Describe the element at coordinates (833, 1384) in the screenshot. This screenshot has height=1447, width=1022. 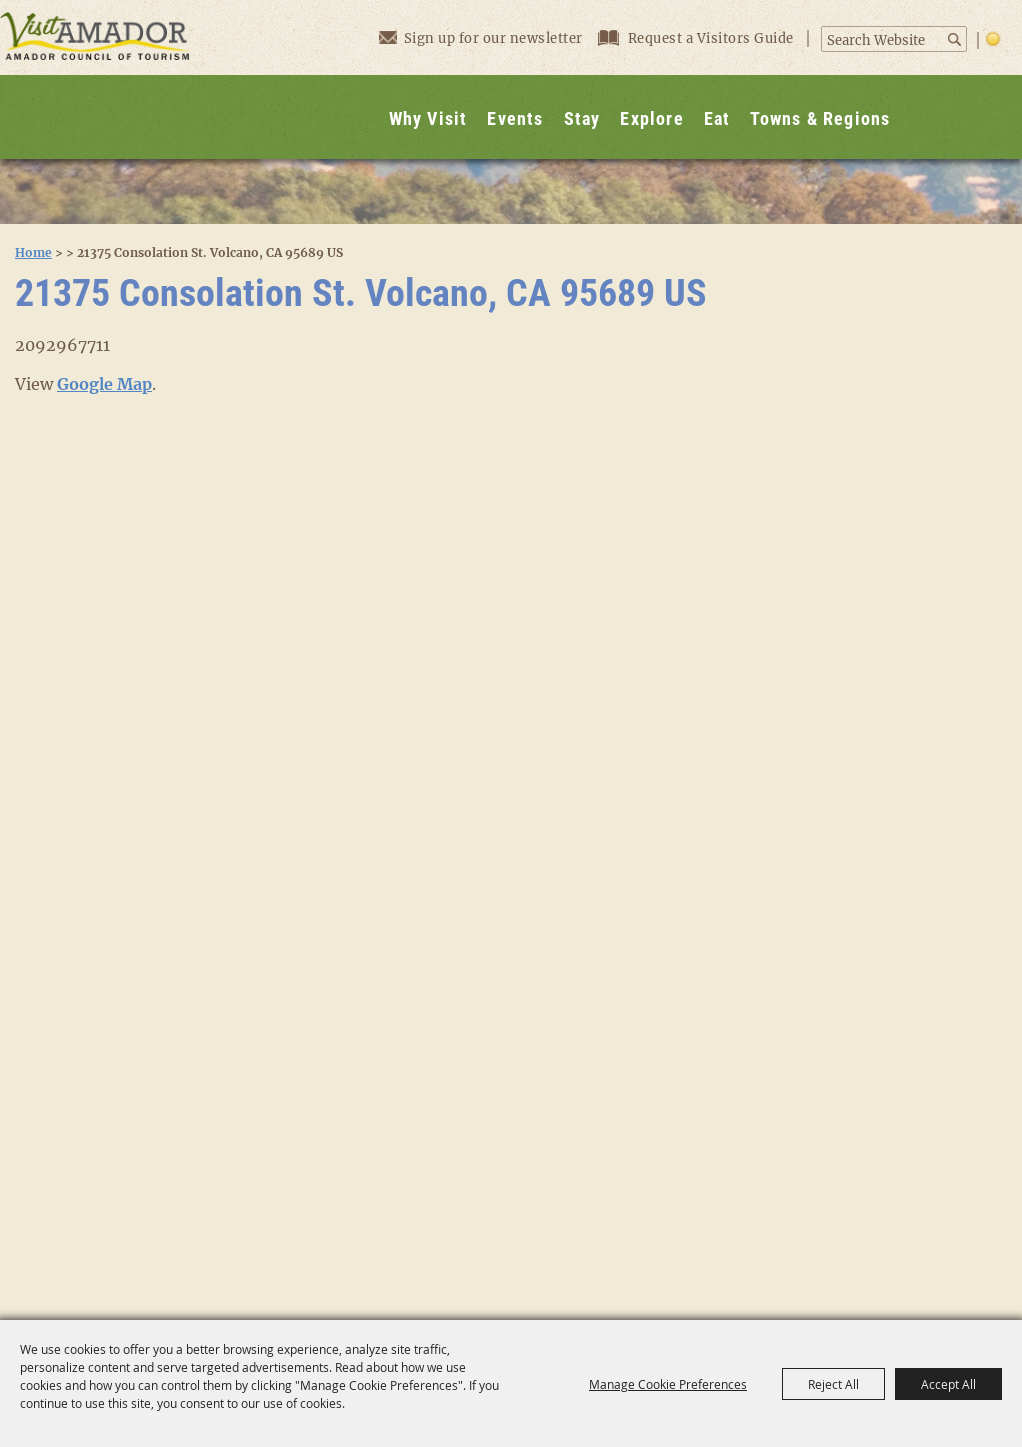
I see `Reject All [button]` at that location.